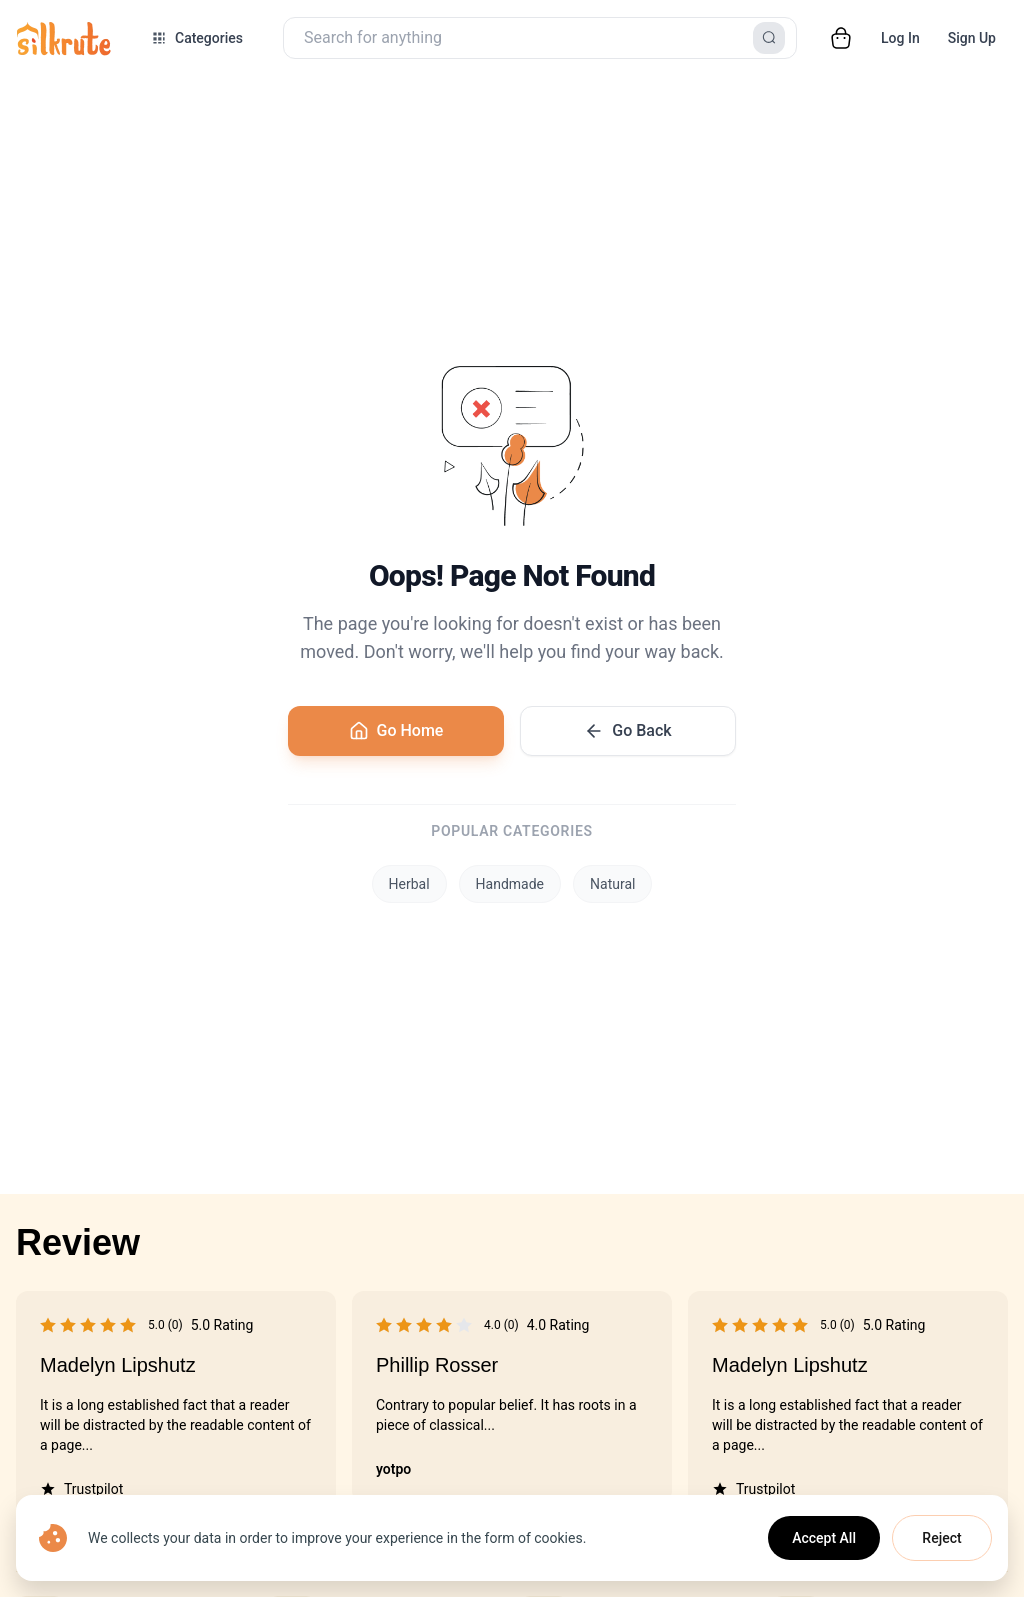 The height and width of the screenshot is (1597, 1024). Describe the element at coordinates (627, 731) in the screenshot. I see `Go Back` at that location.